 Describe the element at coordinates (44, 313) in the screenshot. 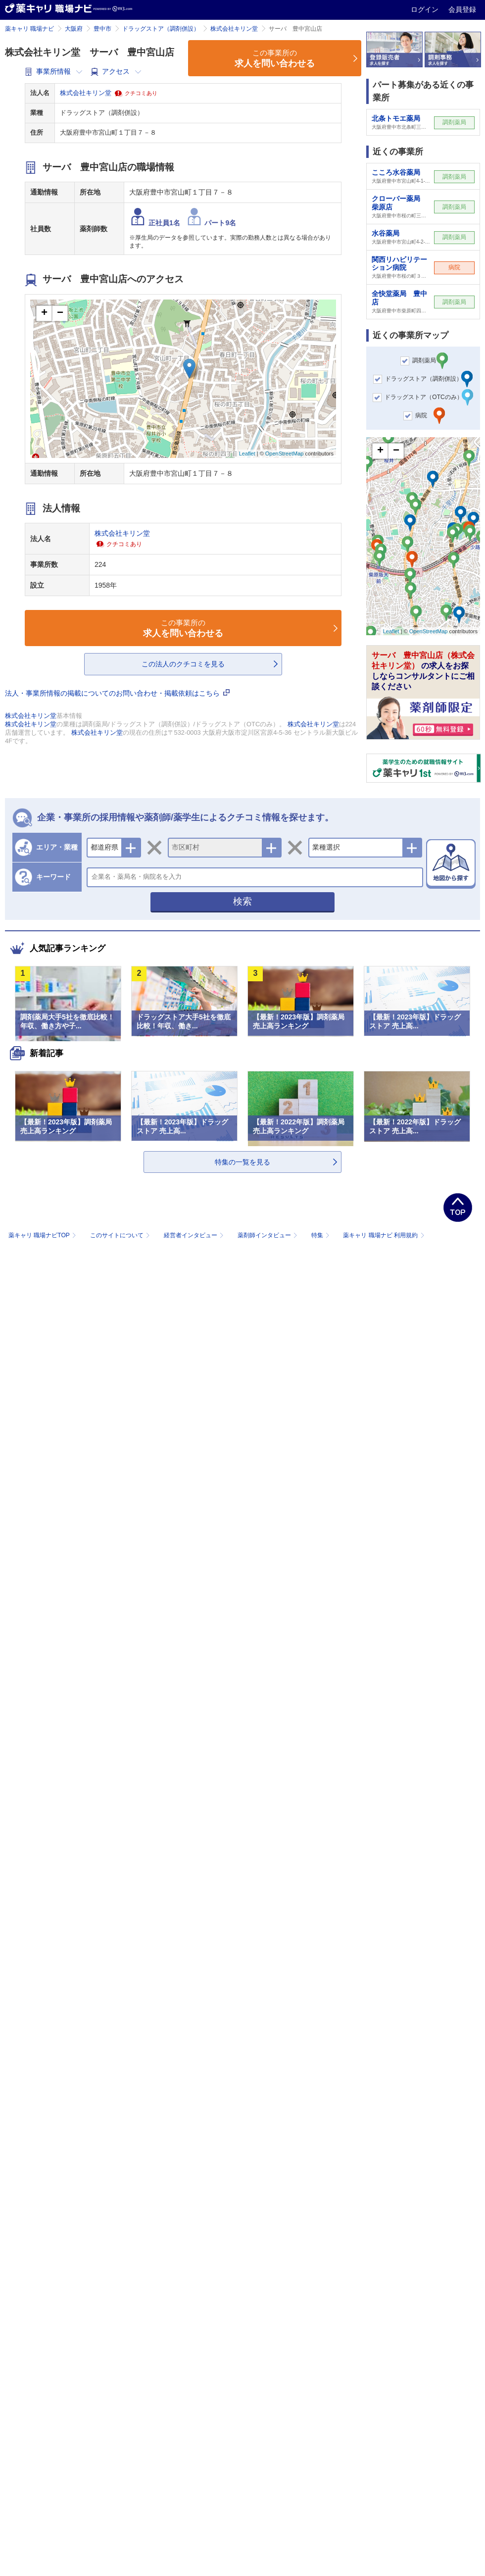

I see `+ [button]` at that location.